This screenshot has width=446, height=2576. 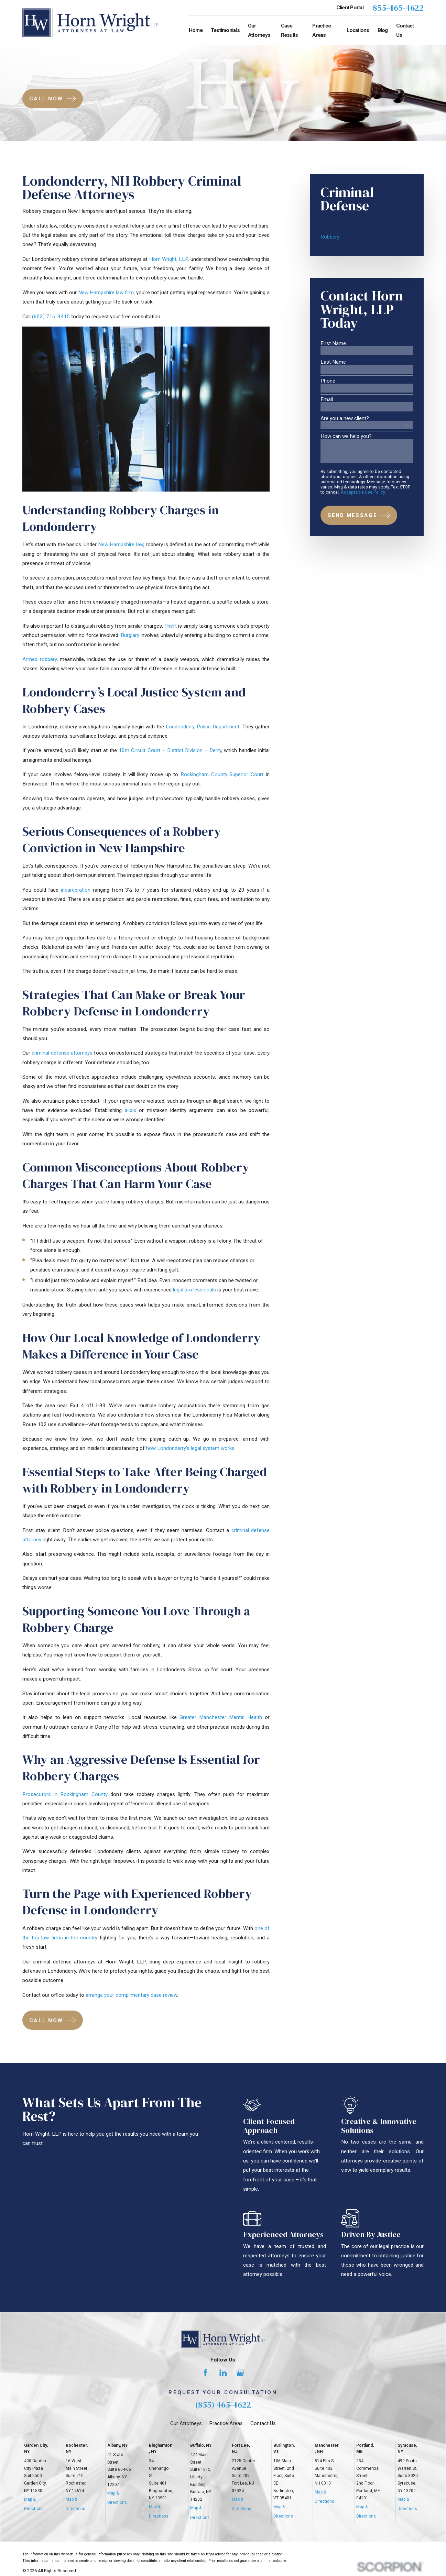 What do you see at coordinates (170, 626) in the screenshot?
I see `Theft` at bounding box center [170, 626].